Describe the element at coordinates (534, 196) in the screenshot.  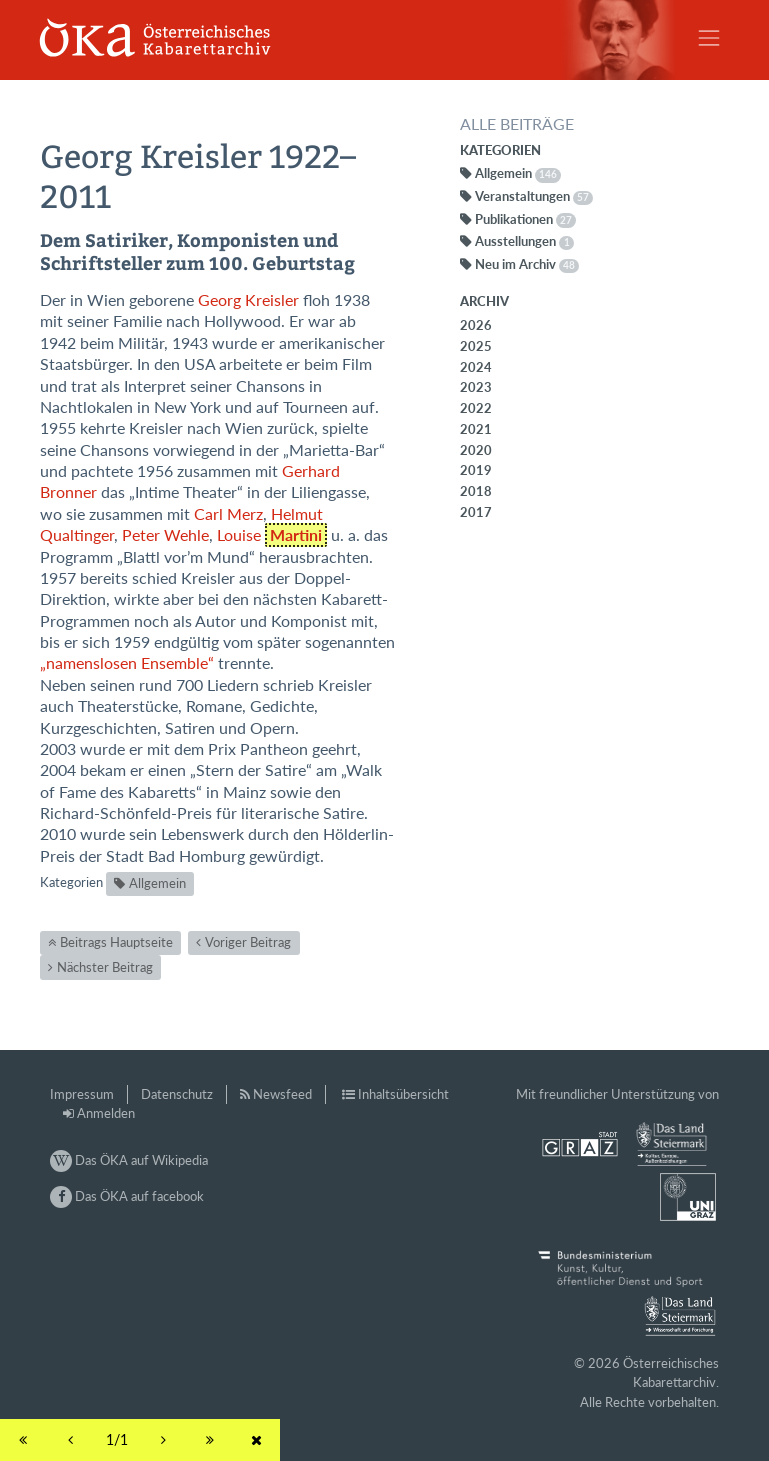
I see `Veranstaltungen` at that location.